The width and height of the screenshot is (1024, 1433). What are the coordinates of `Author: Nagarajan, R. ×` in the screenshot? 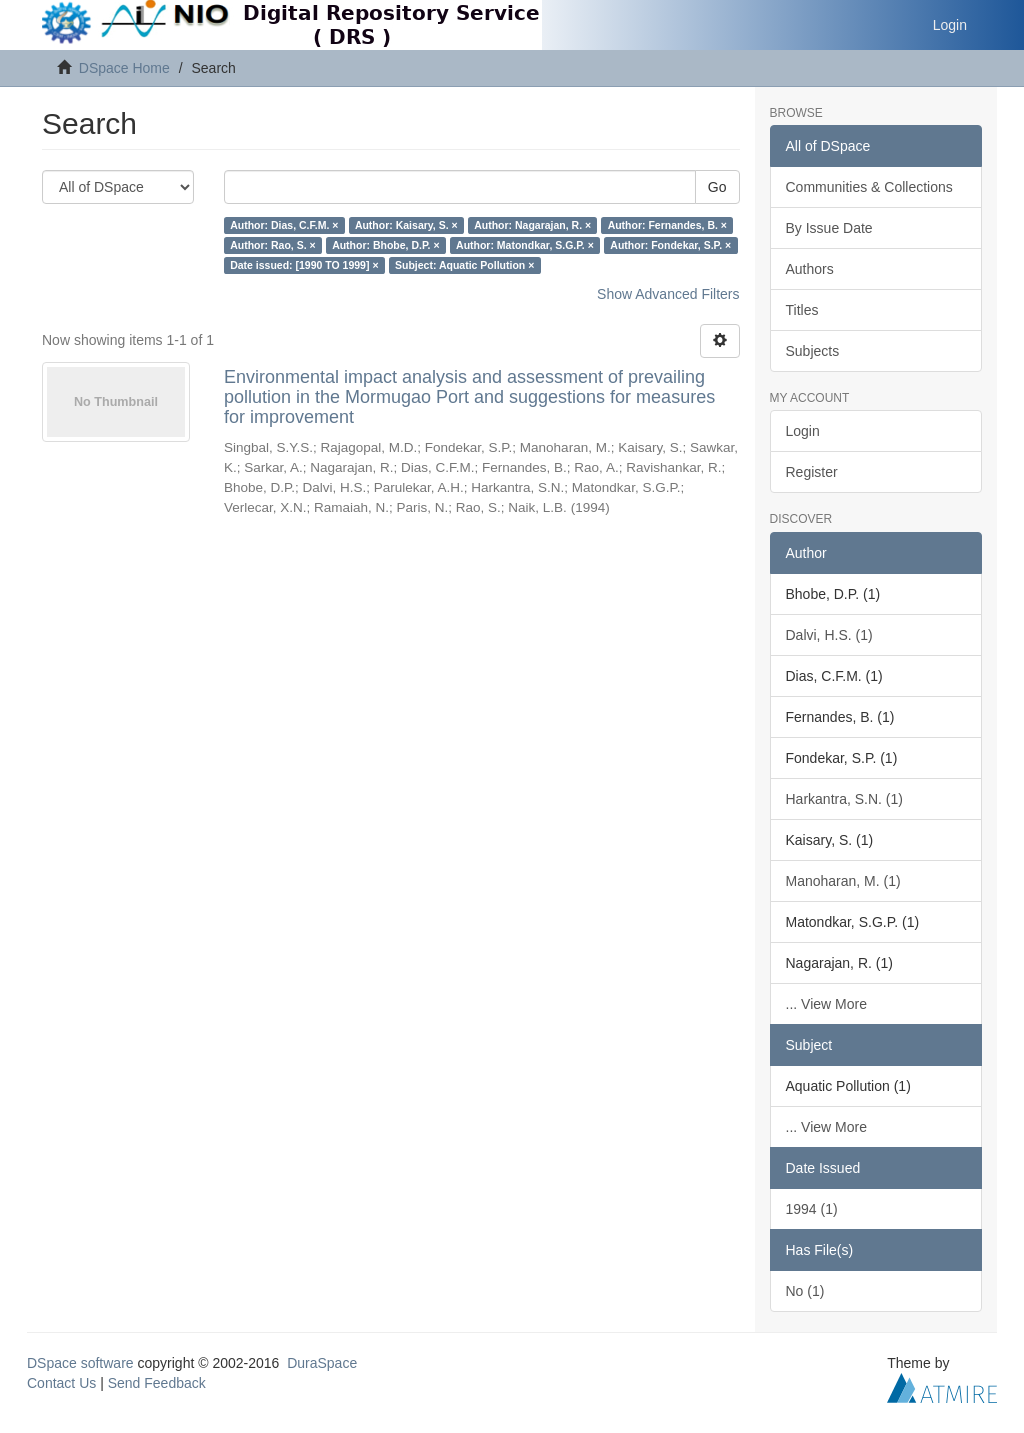 It's located at (532, 225).